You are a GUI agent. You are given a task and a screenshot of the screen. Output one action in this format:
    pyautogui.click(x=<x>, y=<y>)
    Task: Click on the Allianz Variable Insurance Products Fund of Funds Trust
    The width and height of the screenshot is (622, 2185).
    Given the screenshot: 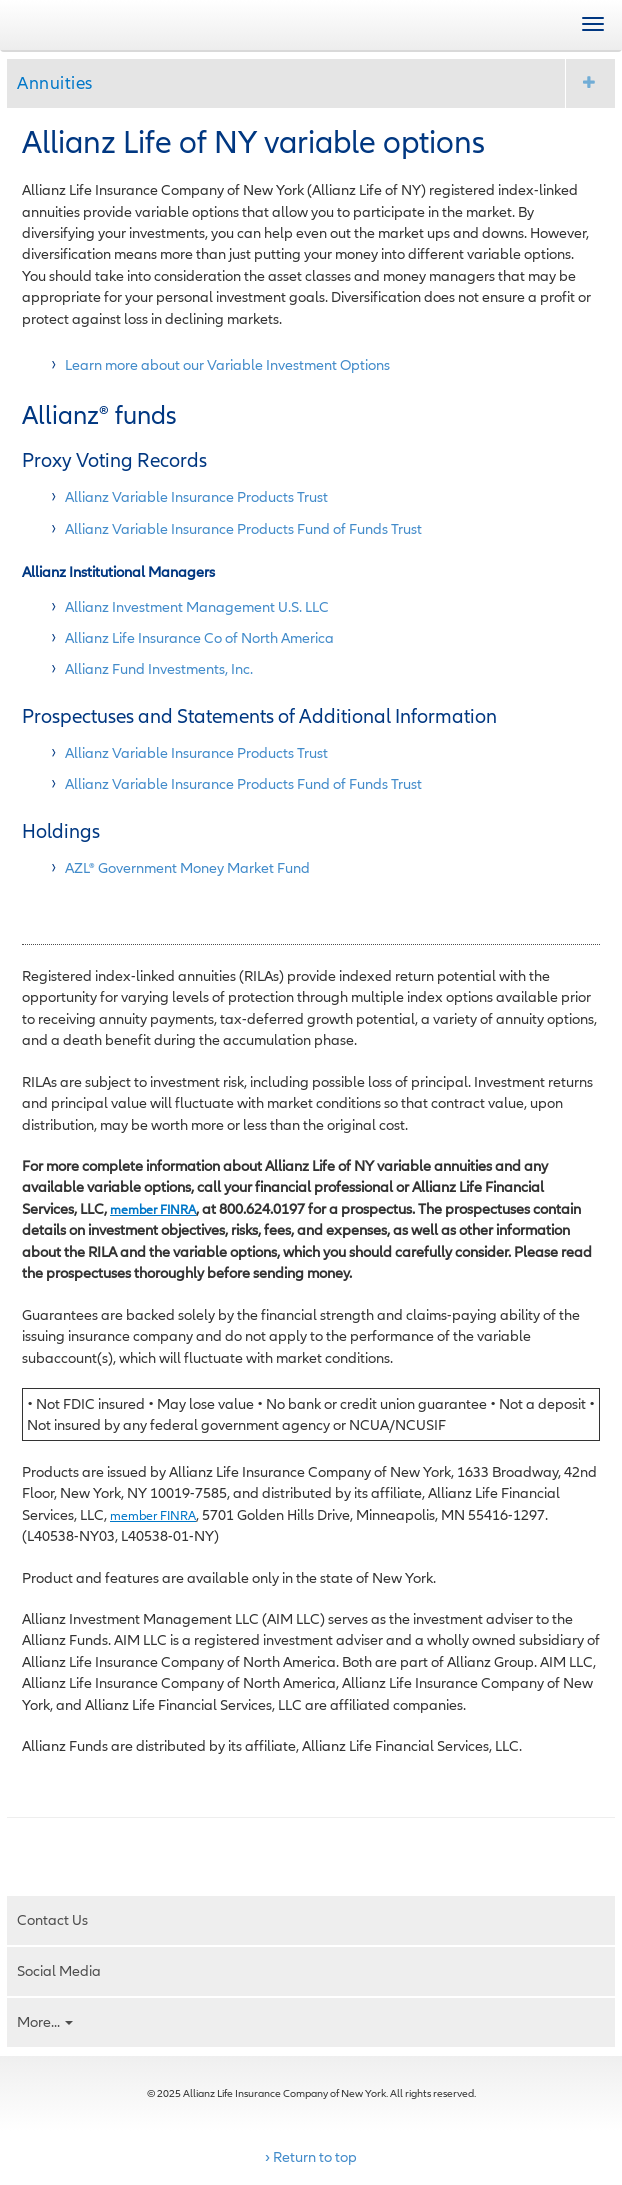 What is the action you would take?
    pyautogui.click(x=243, y=528)
    